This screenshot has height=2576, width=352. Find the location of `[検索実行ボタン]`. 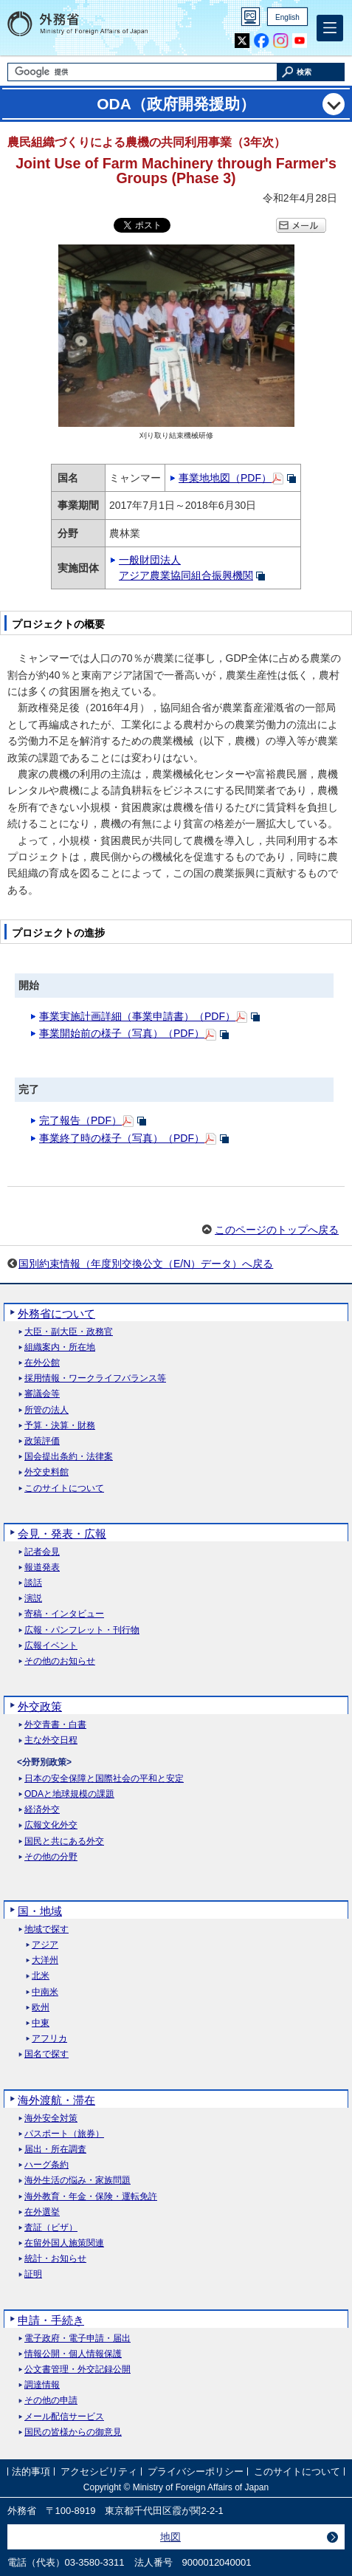

[検索実行ボタン] is located at coordinates (311, 72).